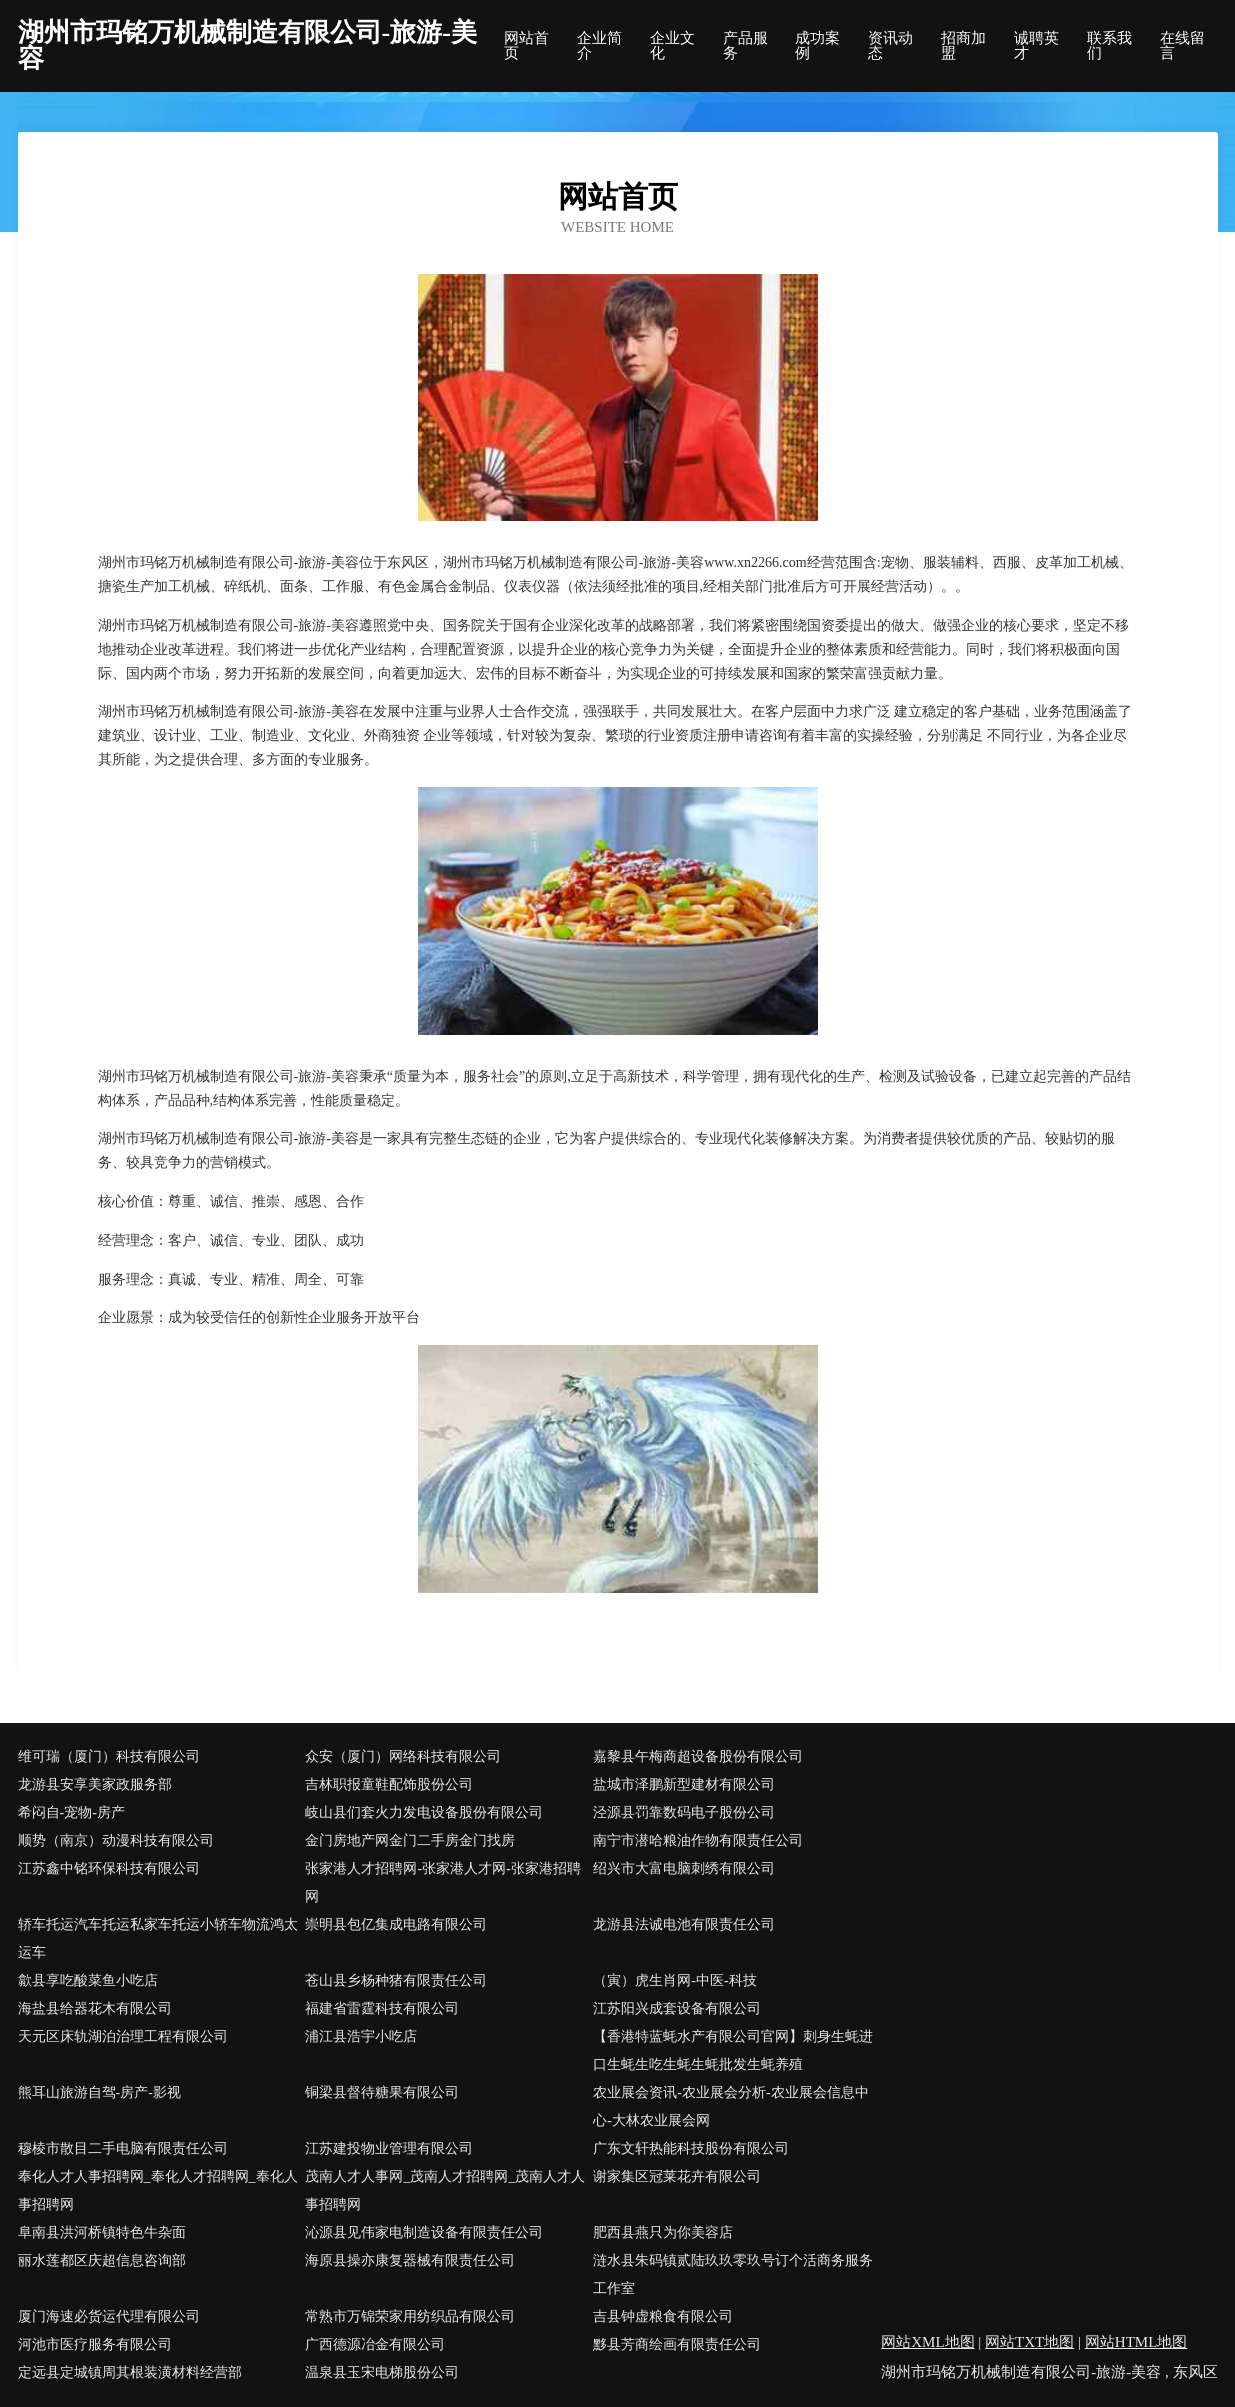 This screenshot has height=2407, width=1235. I want to click on 泾源县罚靠数码电子股份公司, so click(684, 1812).